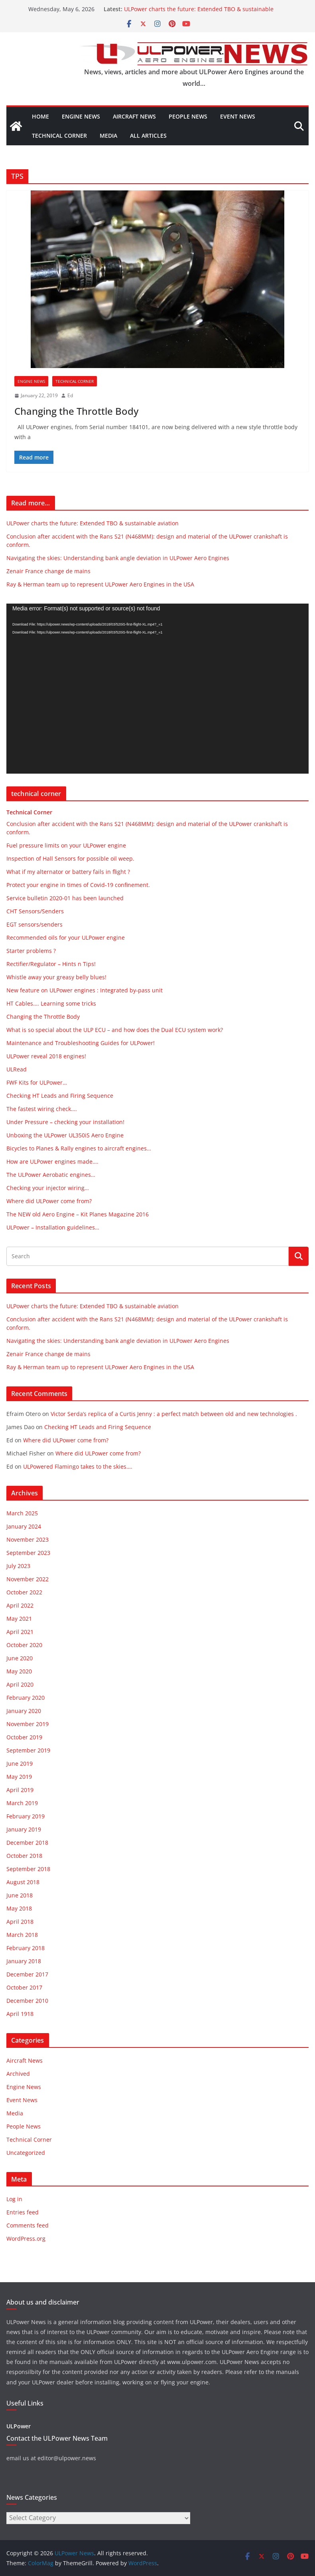 This screenshot has width=315, height=2576. What do you see at coordinates (24, 1645) in the screenshot?
I see `October 2020` at bounding box center [24, 1645].